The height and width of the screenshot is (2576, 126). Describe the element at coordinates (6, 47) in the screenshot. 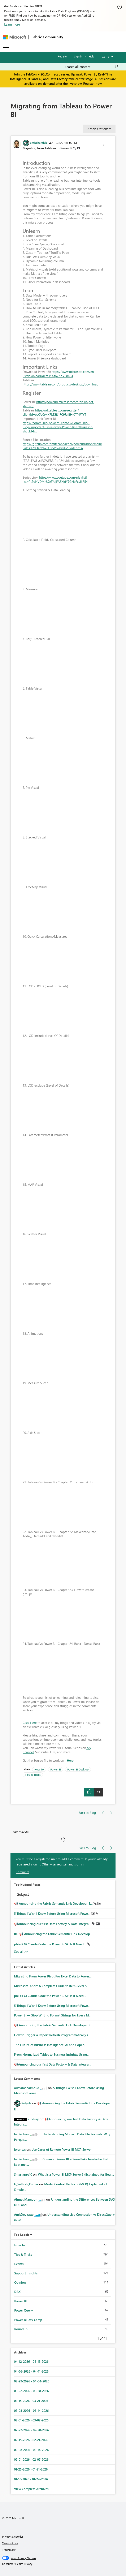

I see `[Expand or Collapse Menu]` at that location.